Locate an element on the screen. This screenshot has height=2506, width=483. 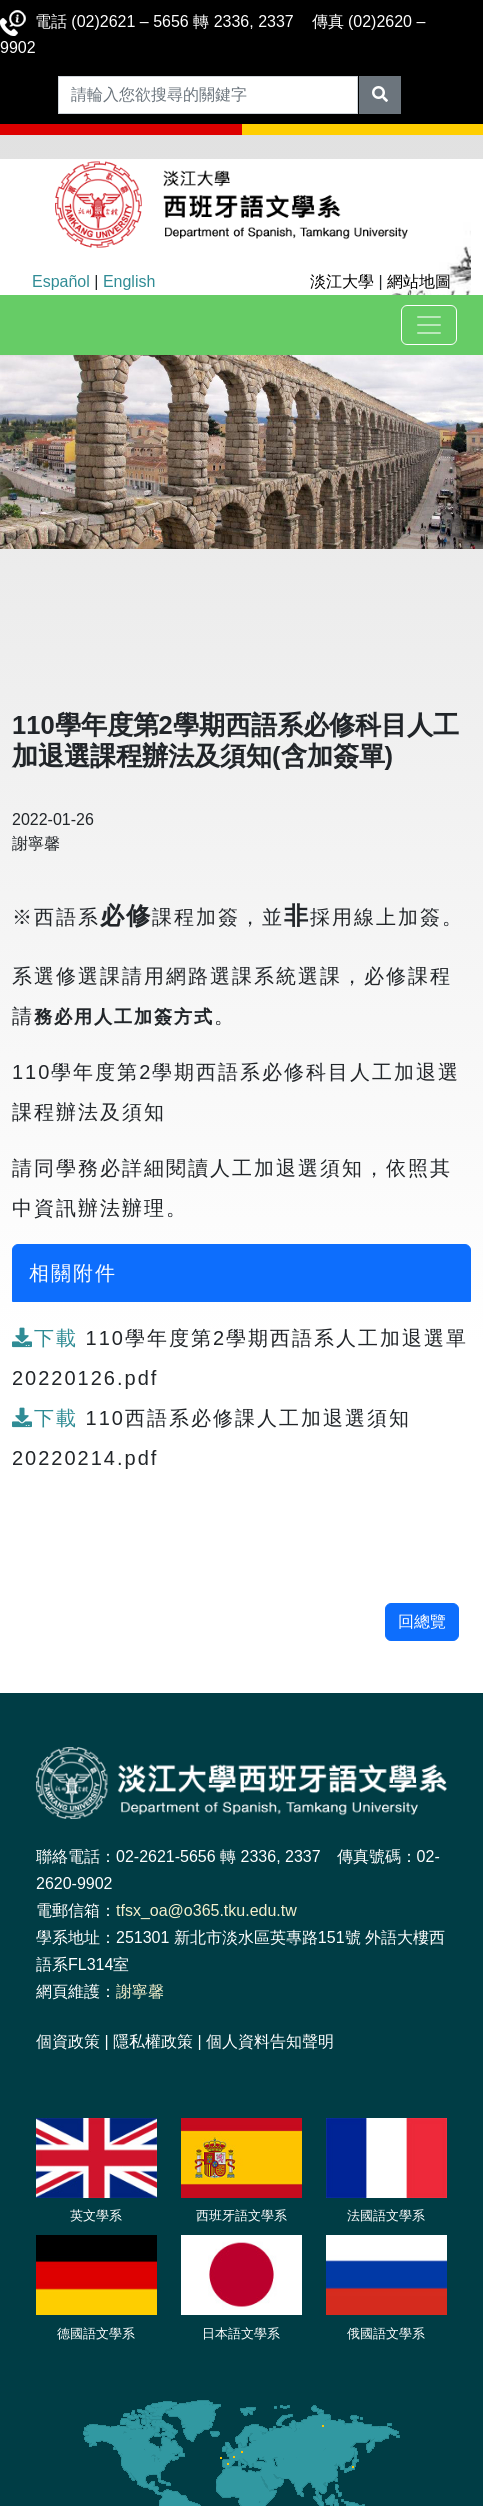
俄國語文學系 is located at coordinates (386, 2333).